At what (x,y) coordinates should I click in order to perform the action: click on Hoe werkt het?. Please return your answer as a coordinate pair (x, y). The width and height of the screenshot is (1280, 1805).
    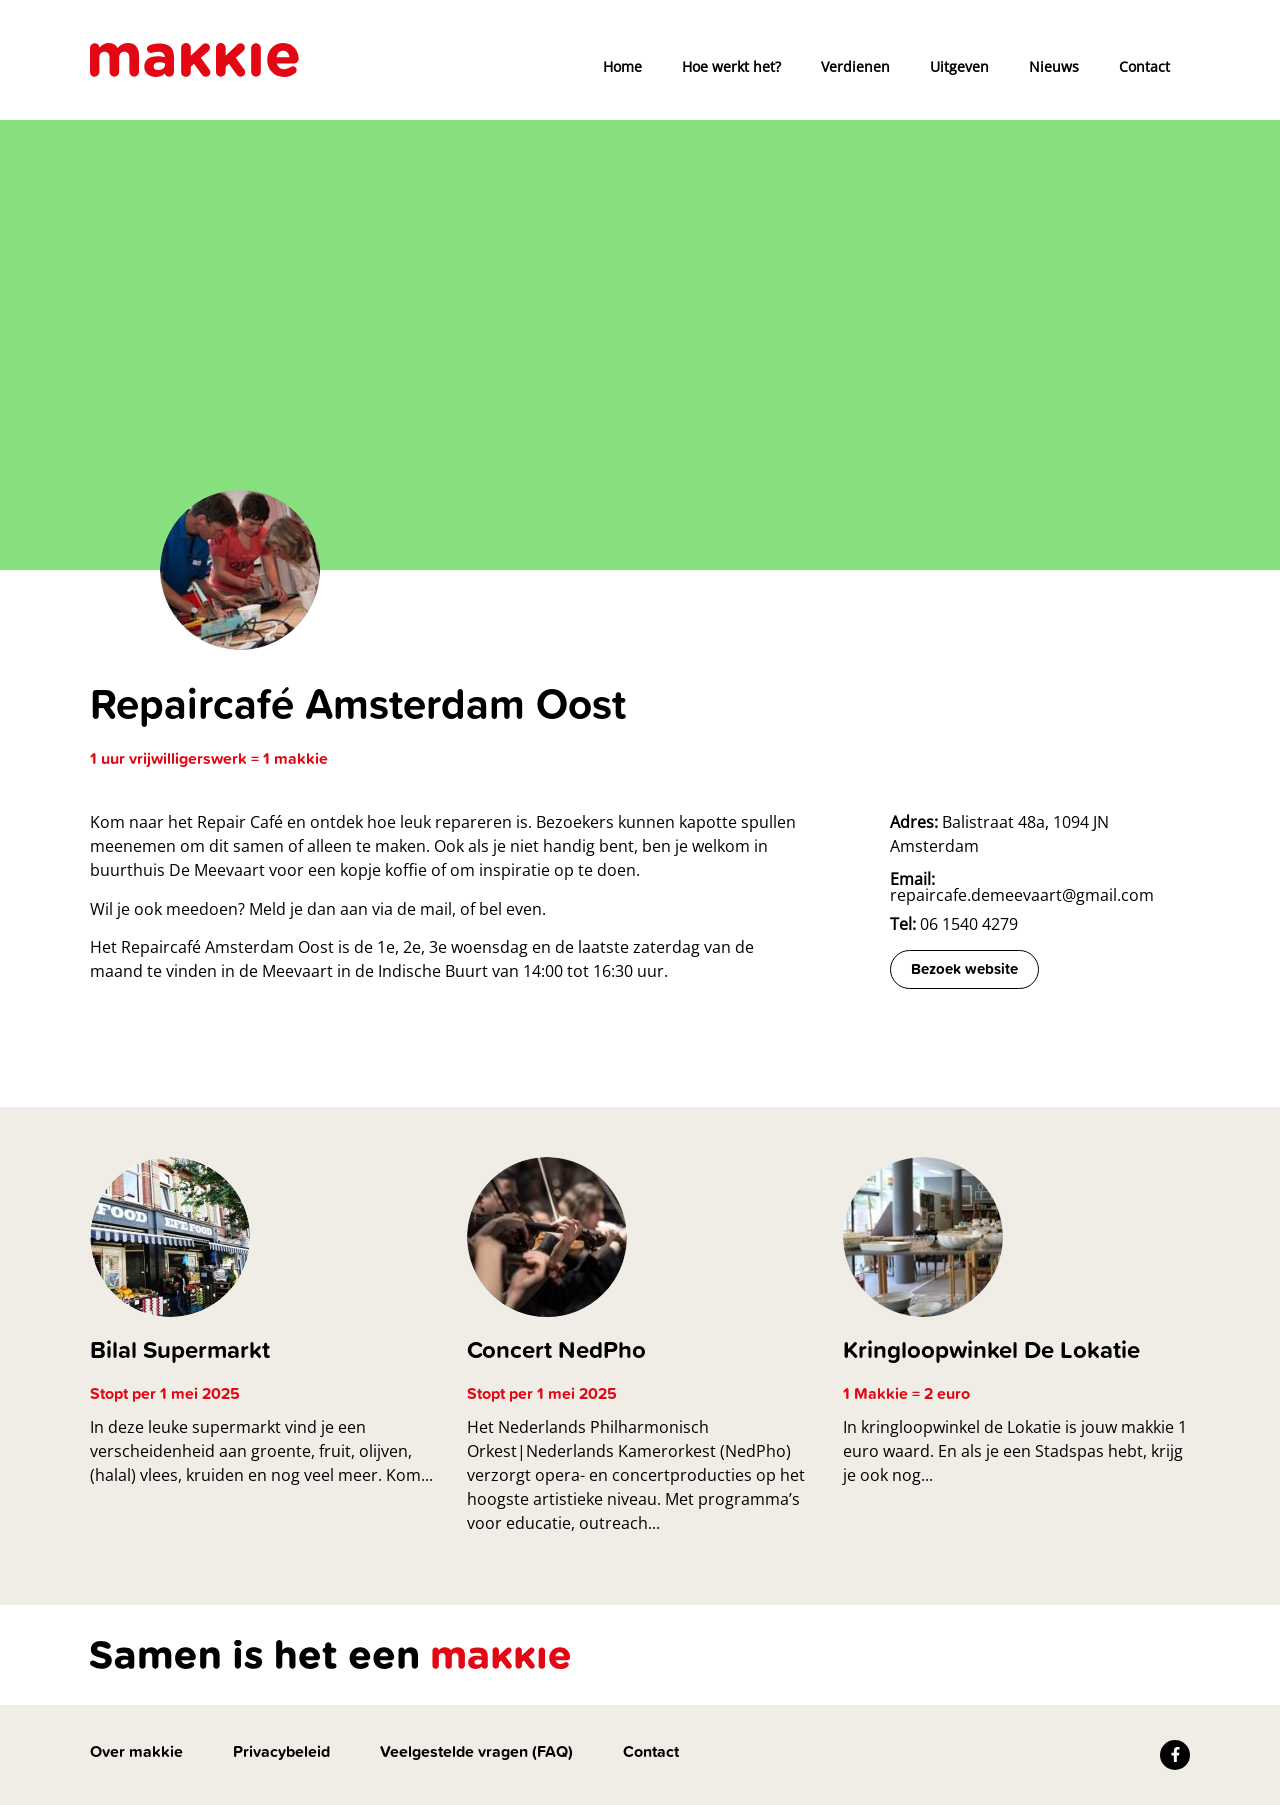
    Looking at the image, I should click on (731, 66).